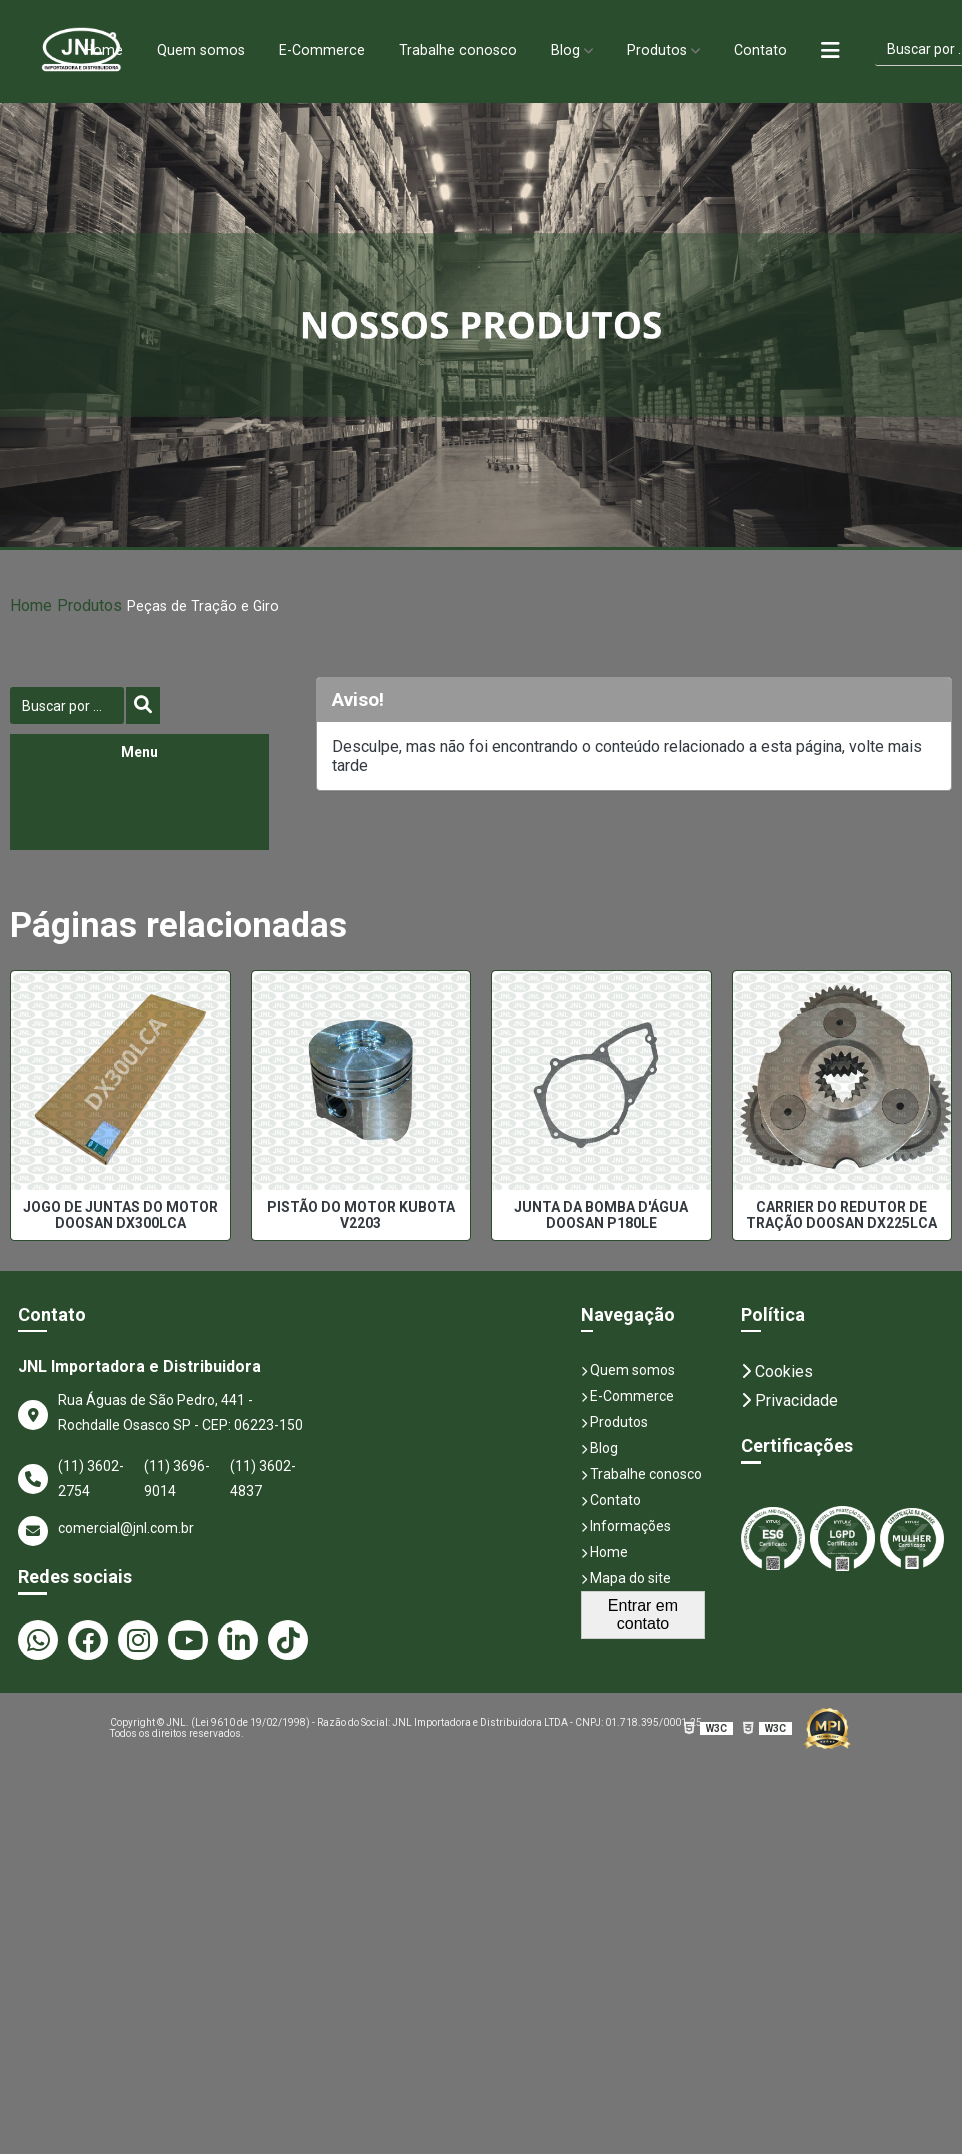  I want to click on Contato, so click(773, 49).